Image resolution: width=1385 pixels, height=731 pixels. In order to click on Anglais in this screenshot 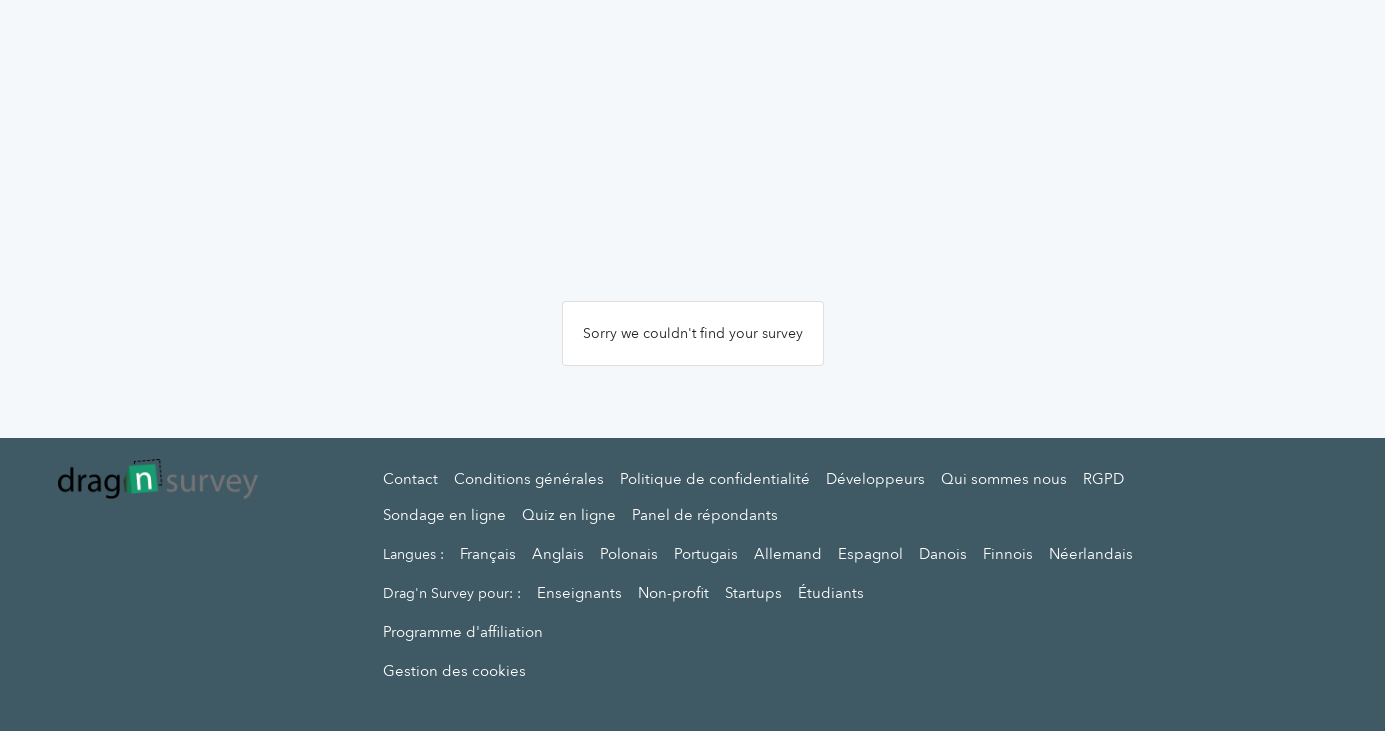, I will do `click(558, 554)`.